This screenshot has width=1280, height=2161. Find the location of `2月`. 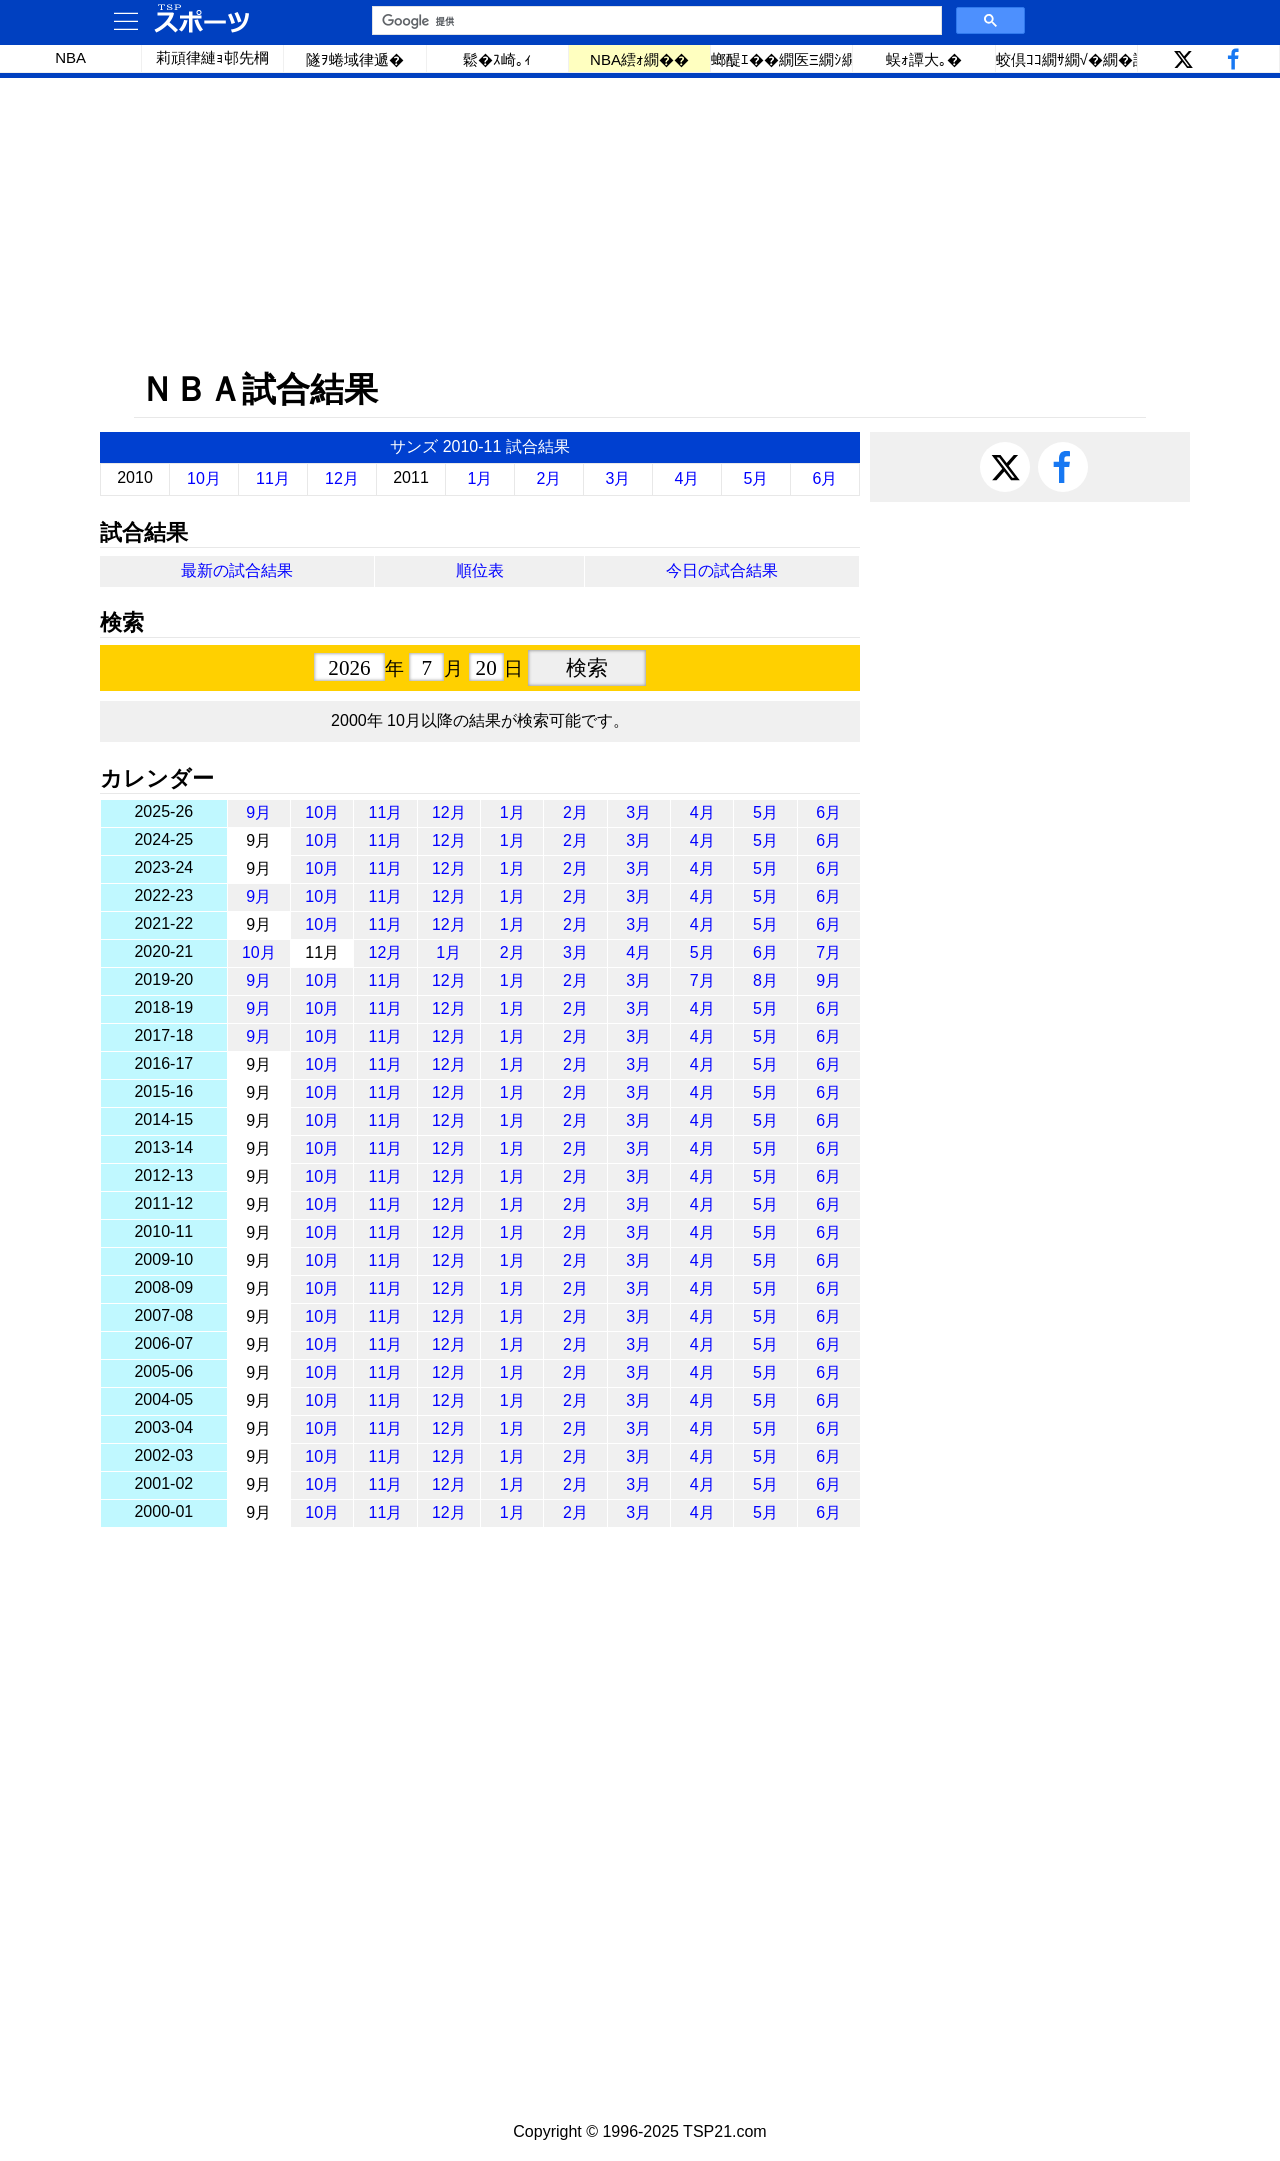

2月 is located at coordinates (549, 478).